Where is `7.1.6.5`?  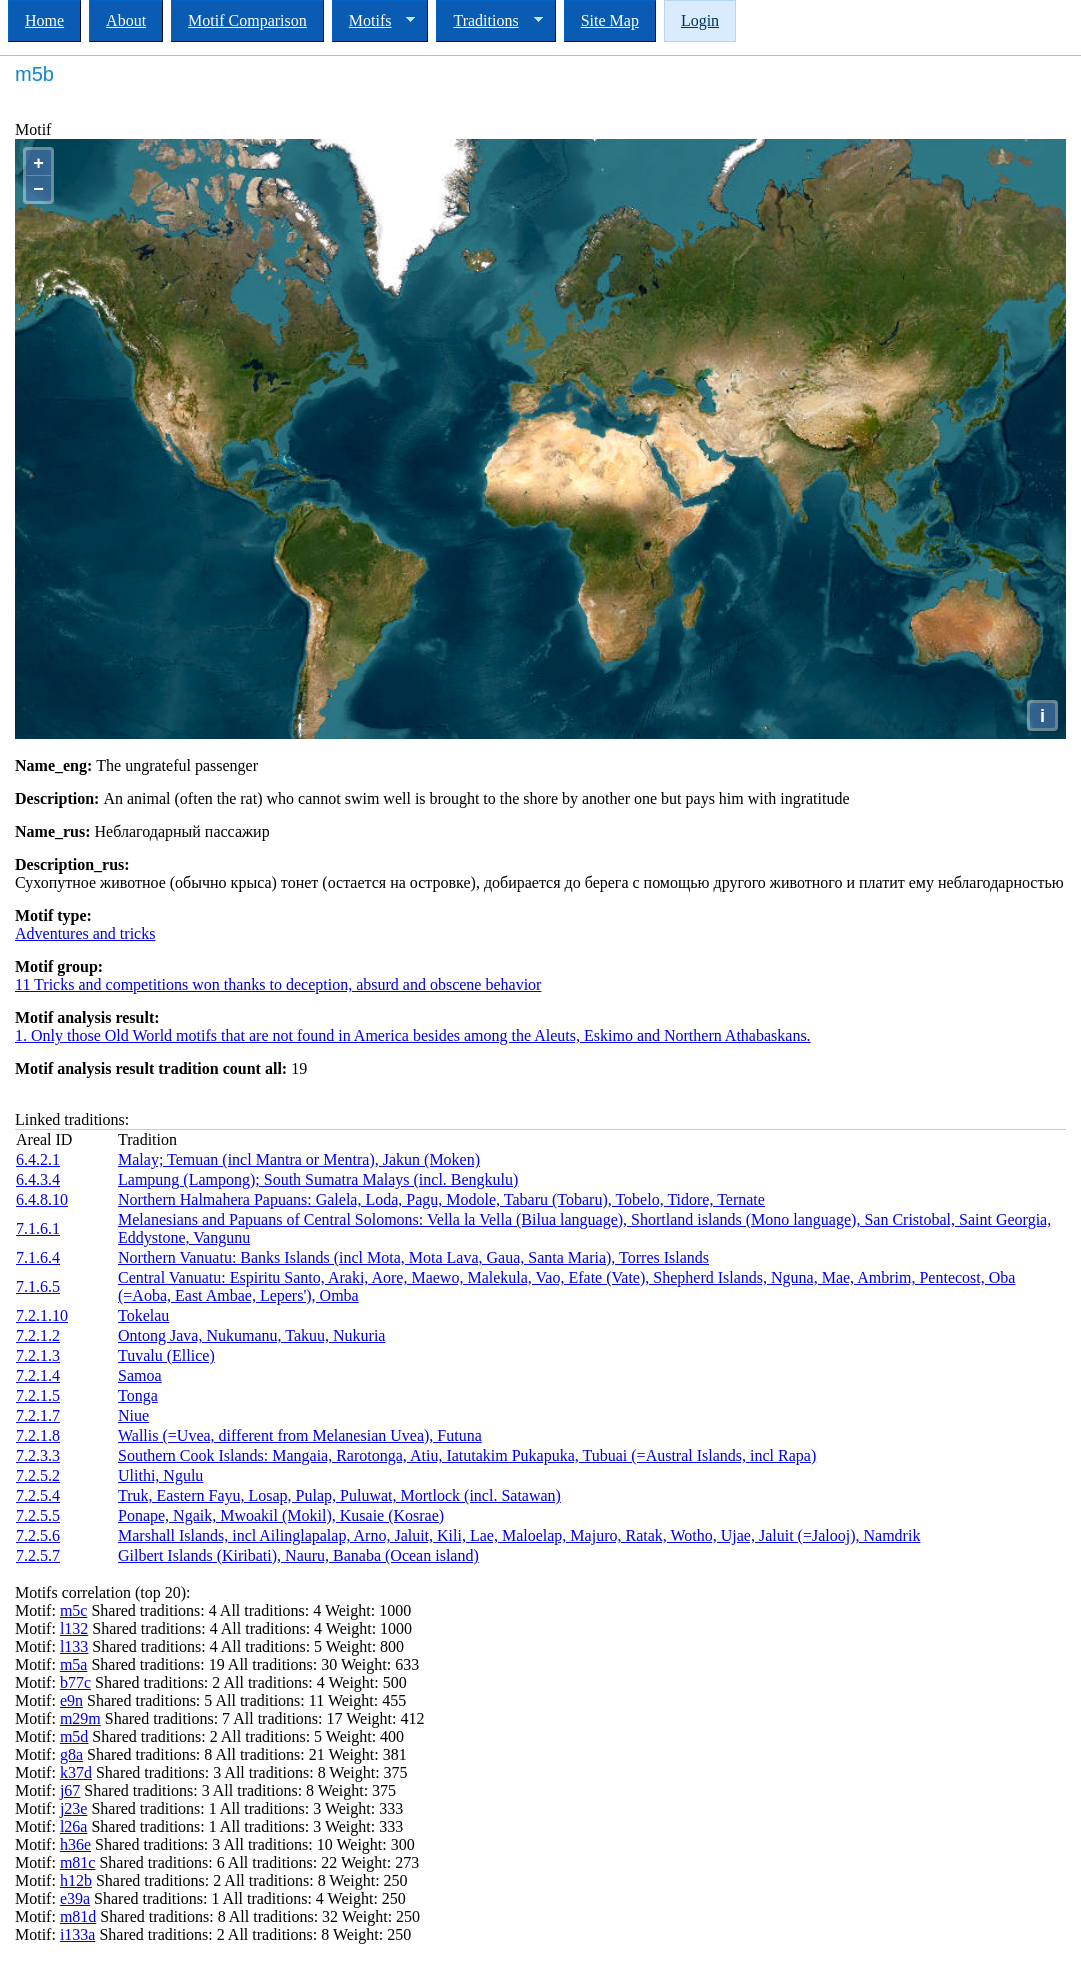 7.1.6.5 is located at coordinates (38, 1286).